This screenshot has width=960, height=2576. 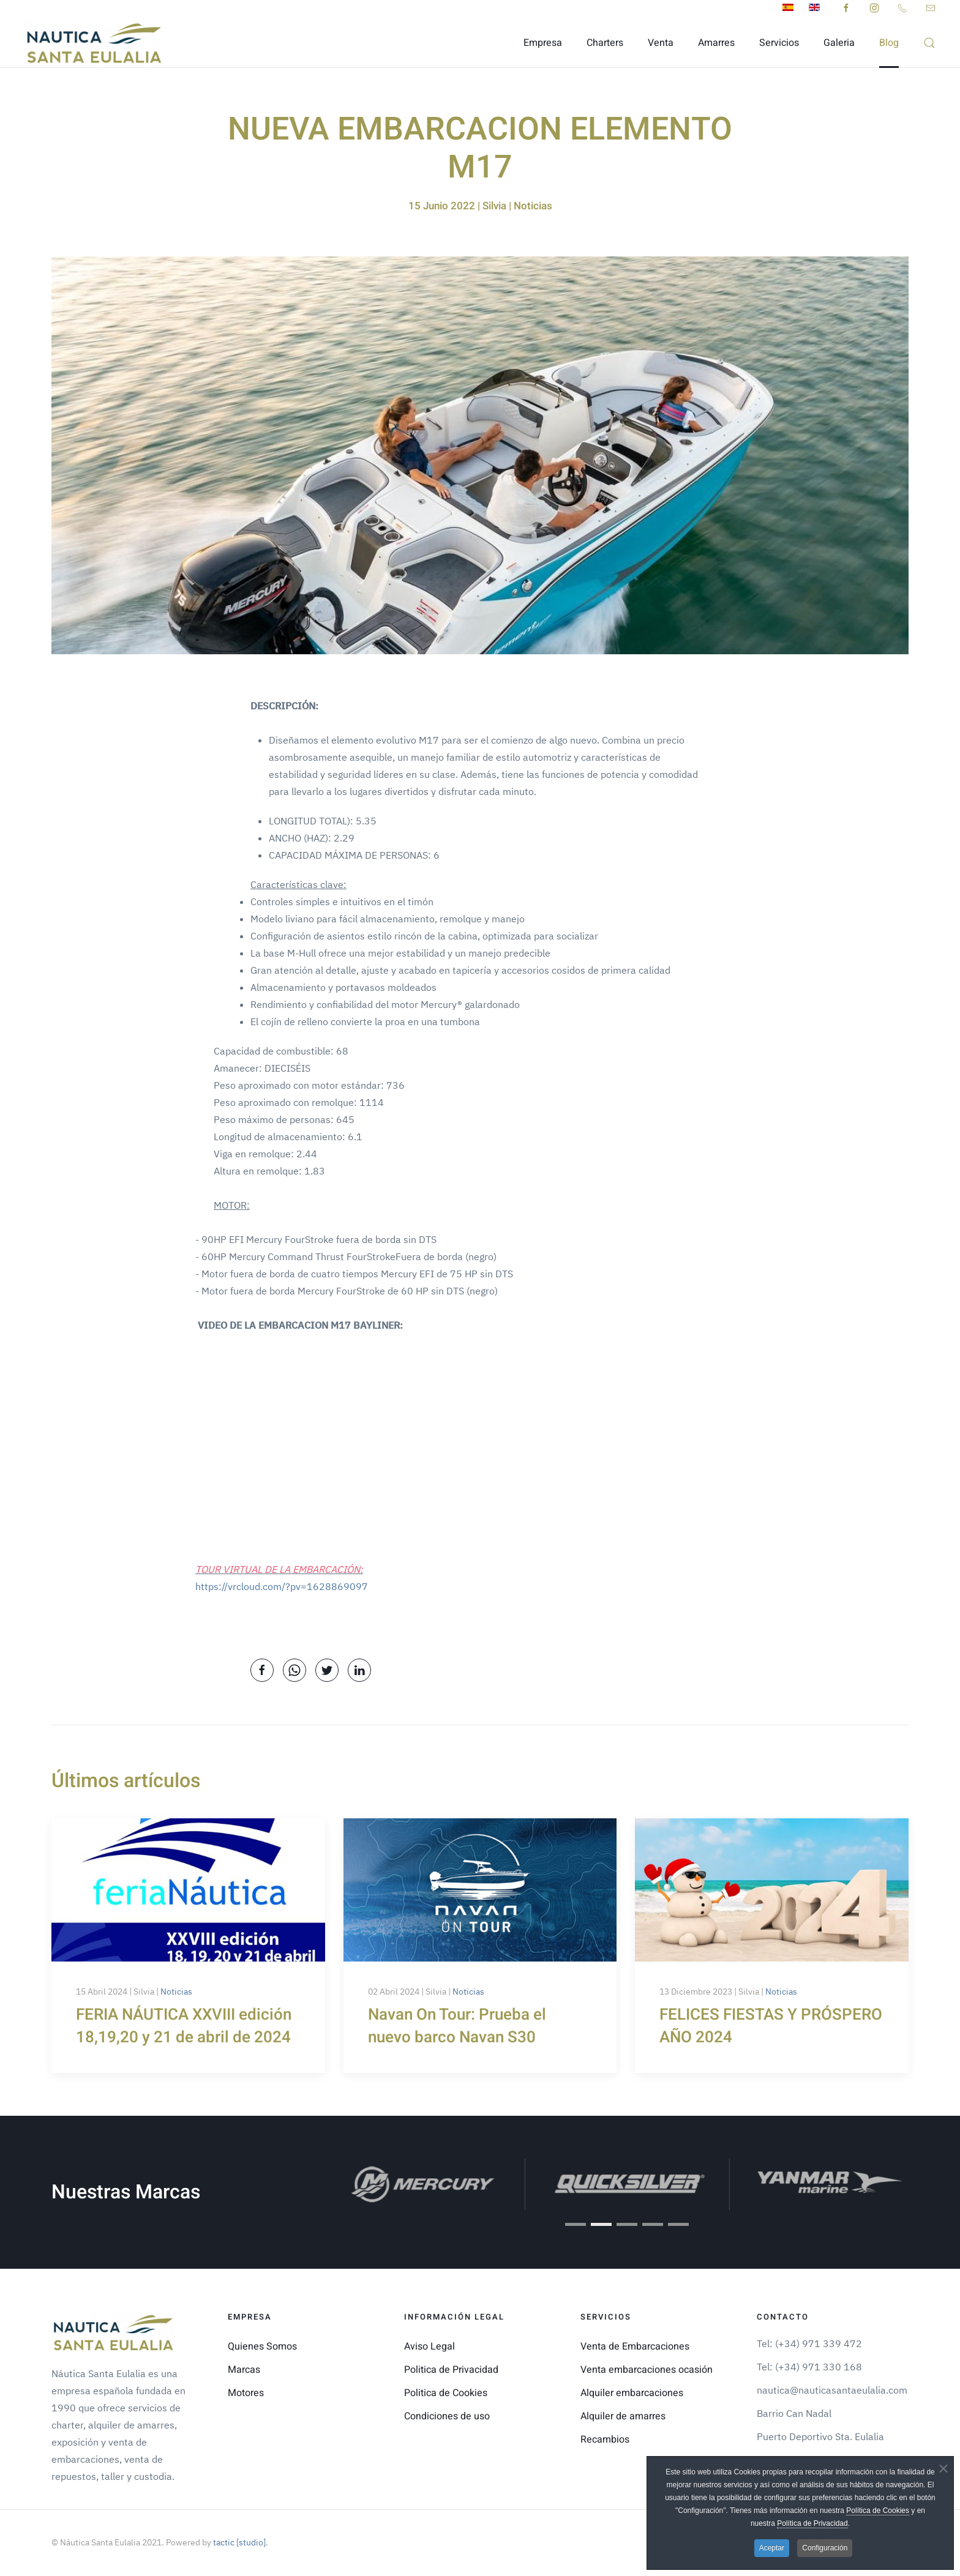 I want to click on Motores, so click(x=246, y=2393).